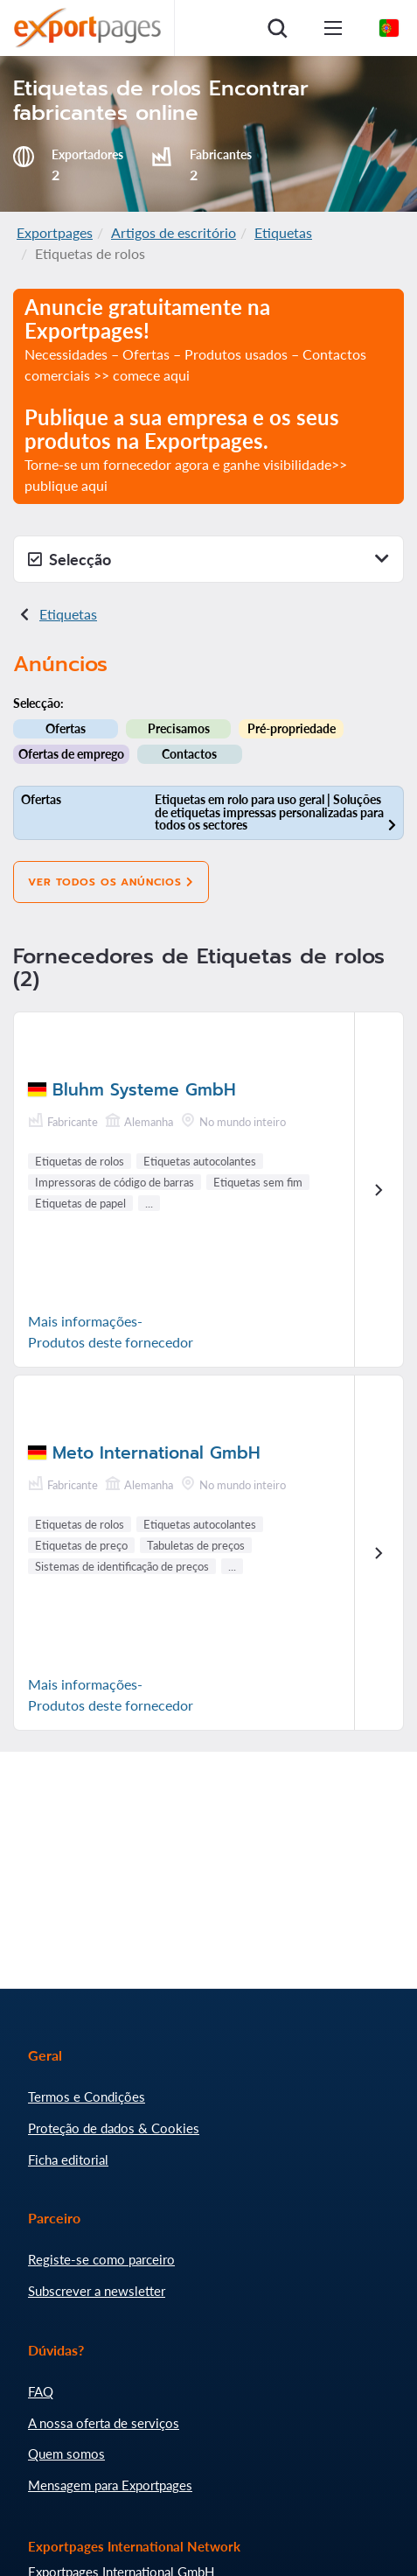  I want to click on Ofertas, so click(65, 728).